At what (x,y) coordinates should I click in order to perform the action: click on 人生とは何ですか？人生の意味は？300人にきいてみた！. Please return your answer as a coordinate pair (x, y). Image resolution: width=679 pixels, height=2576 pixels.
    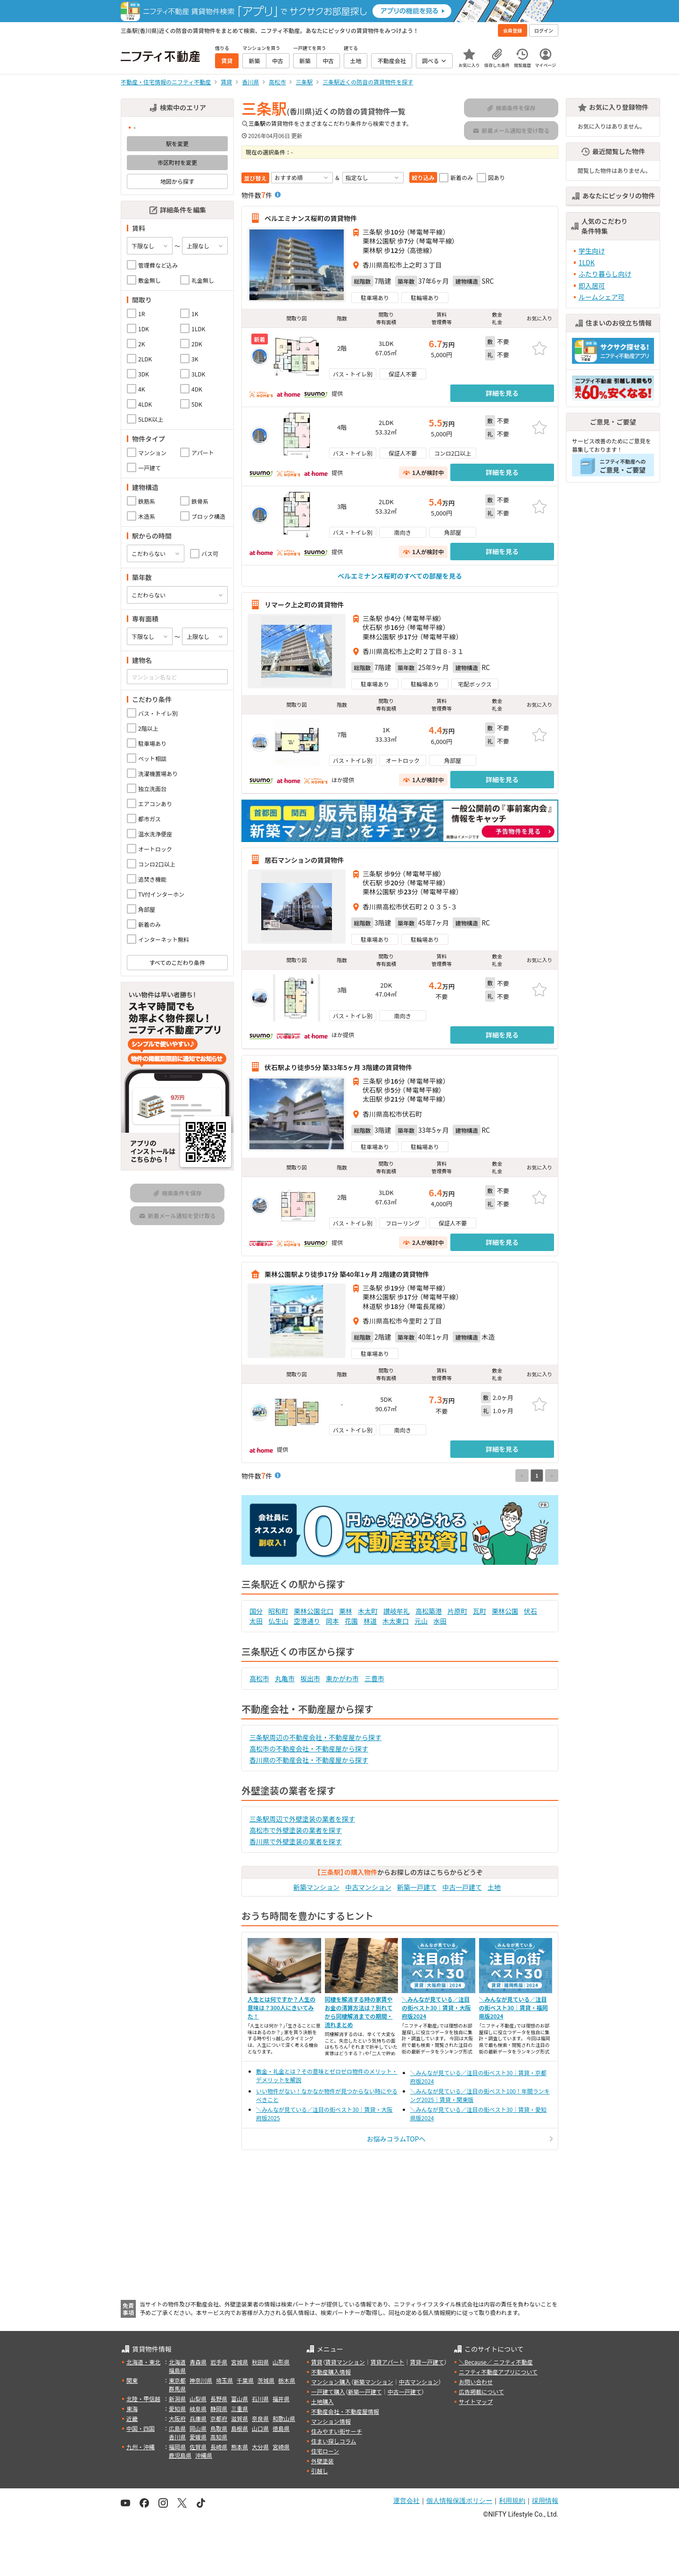
    Looking at the image, I should click on (281, 2007).